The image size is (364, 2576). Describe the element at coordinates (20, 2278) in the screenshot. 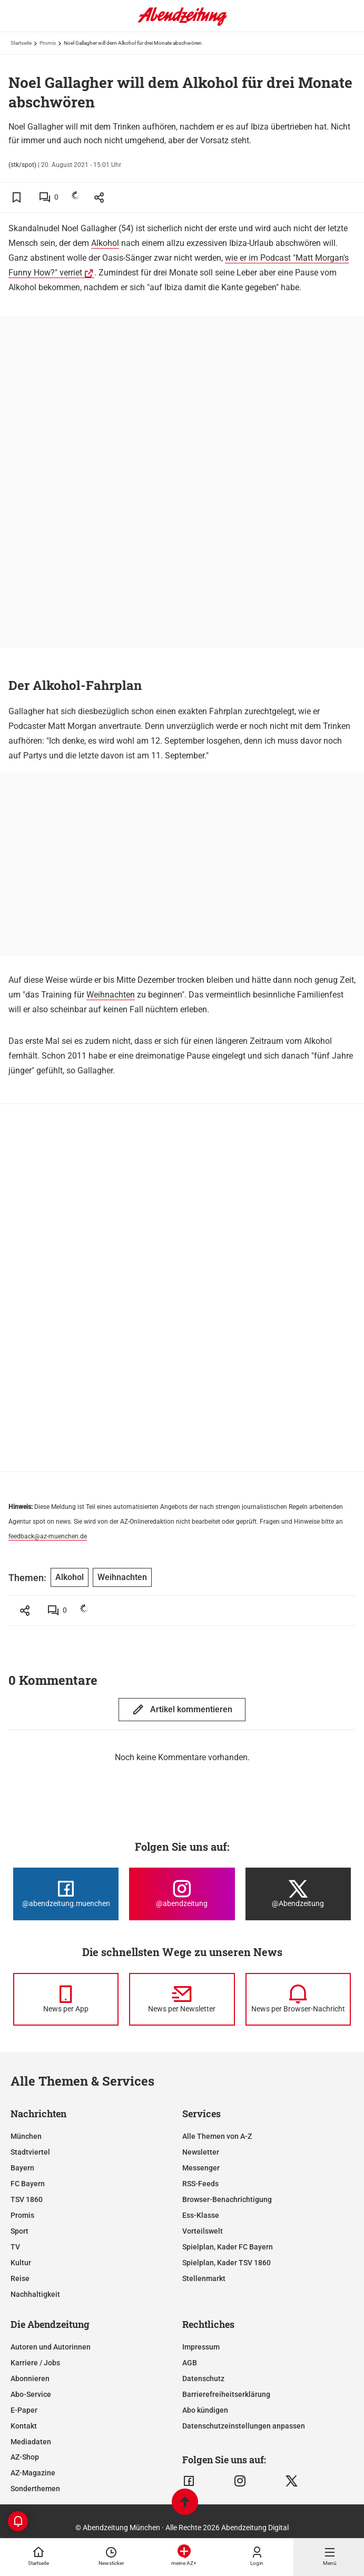

I see `Reise` at that location.